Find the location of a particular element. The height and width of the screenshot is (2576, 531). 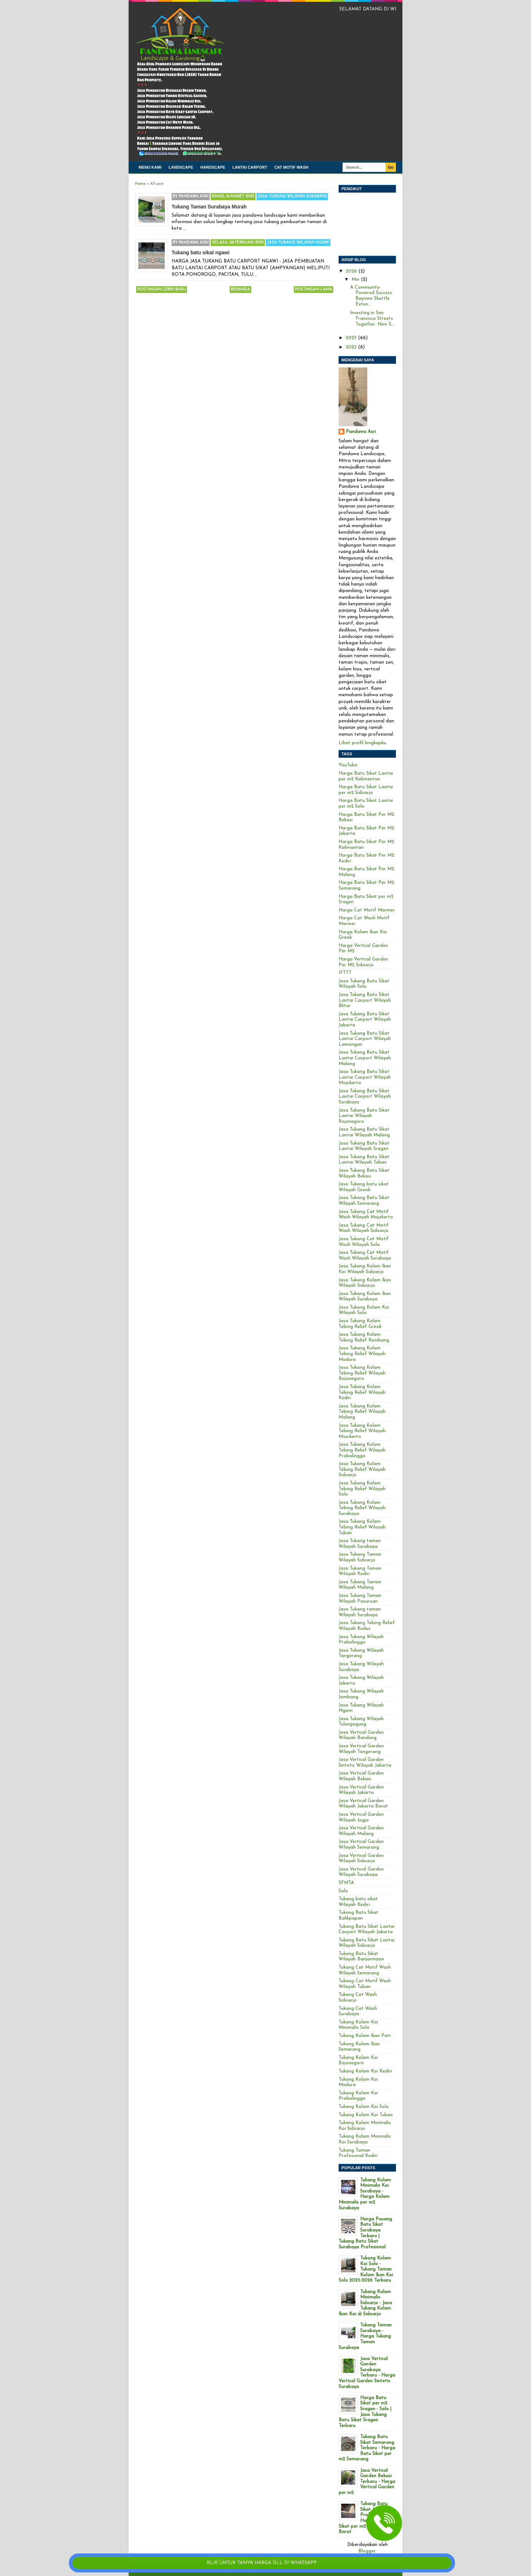

Mei is located at coordinates (356, 279).